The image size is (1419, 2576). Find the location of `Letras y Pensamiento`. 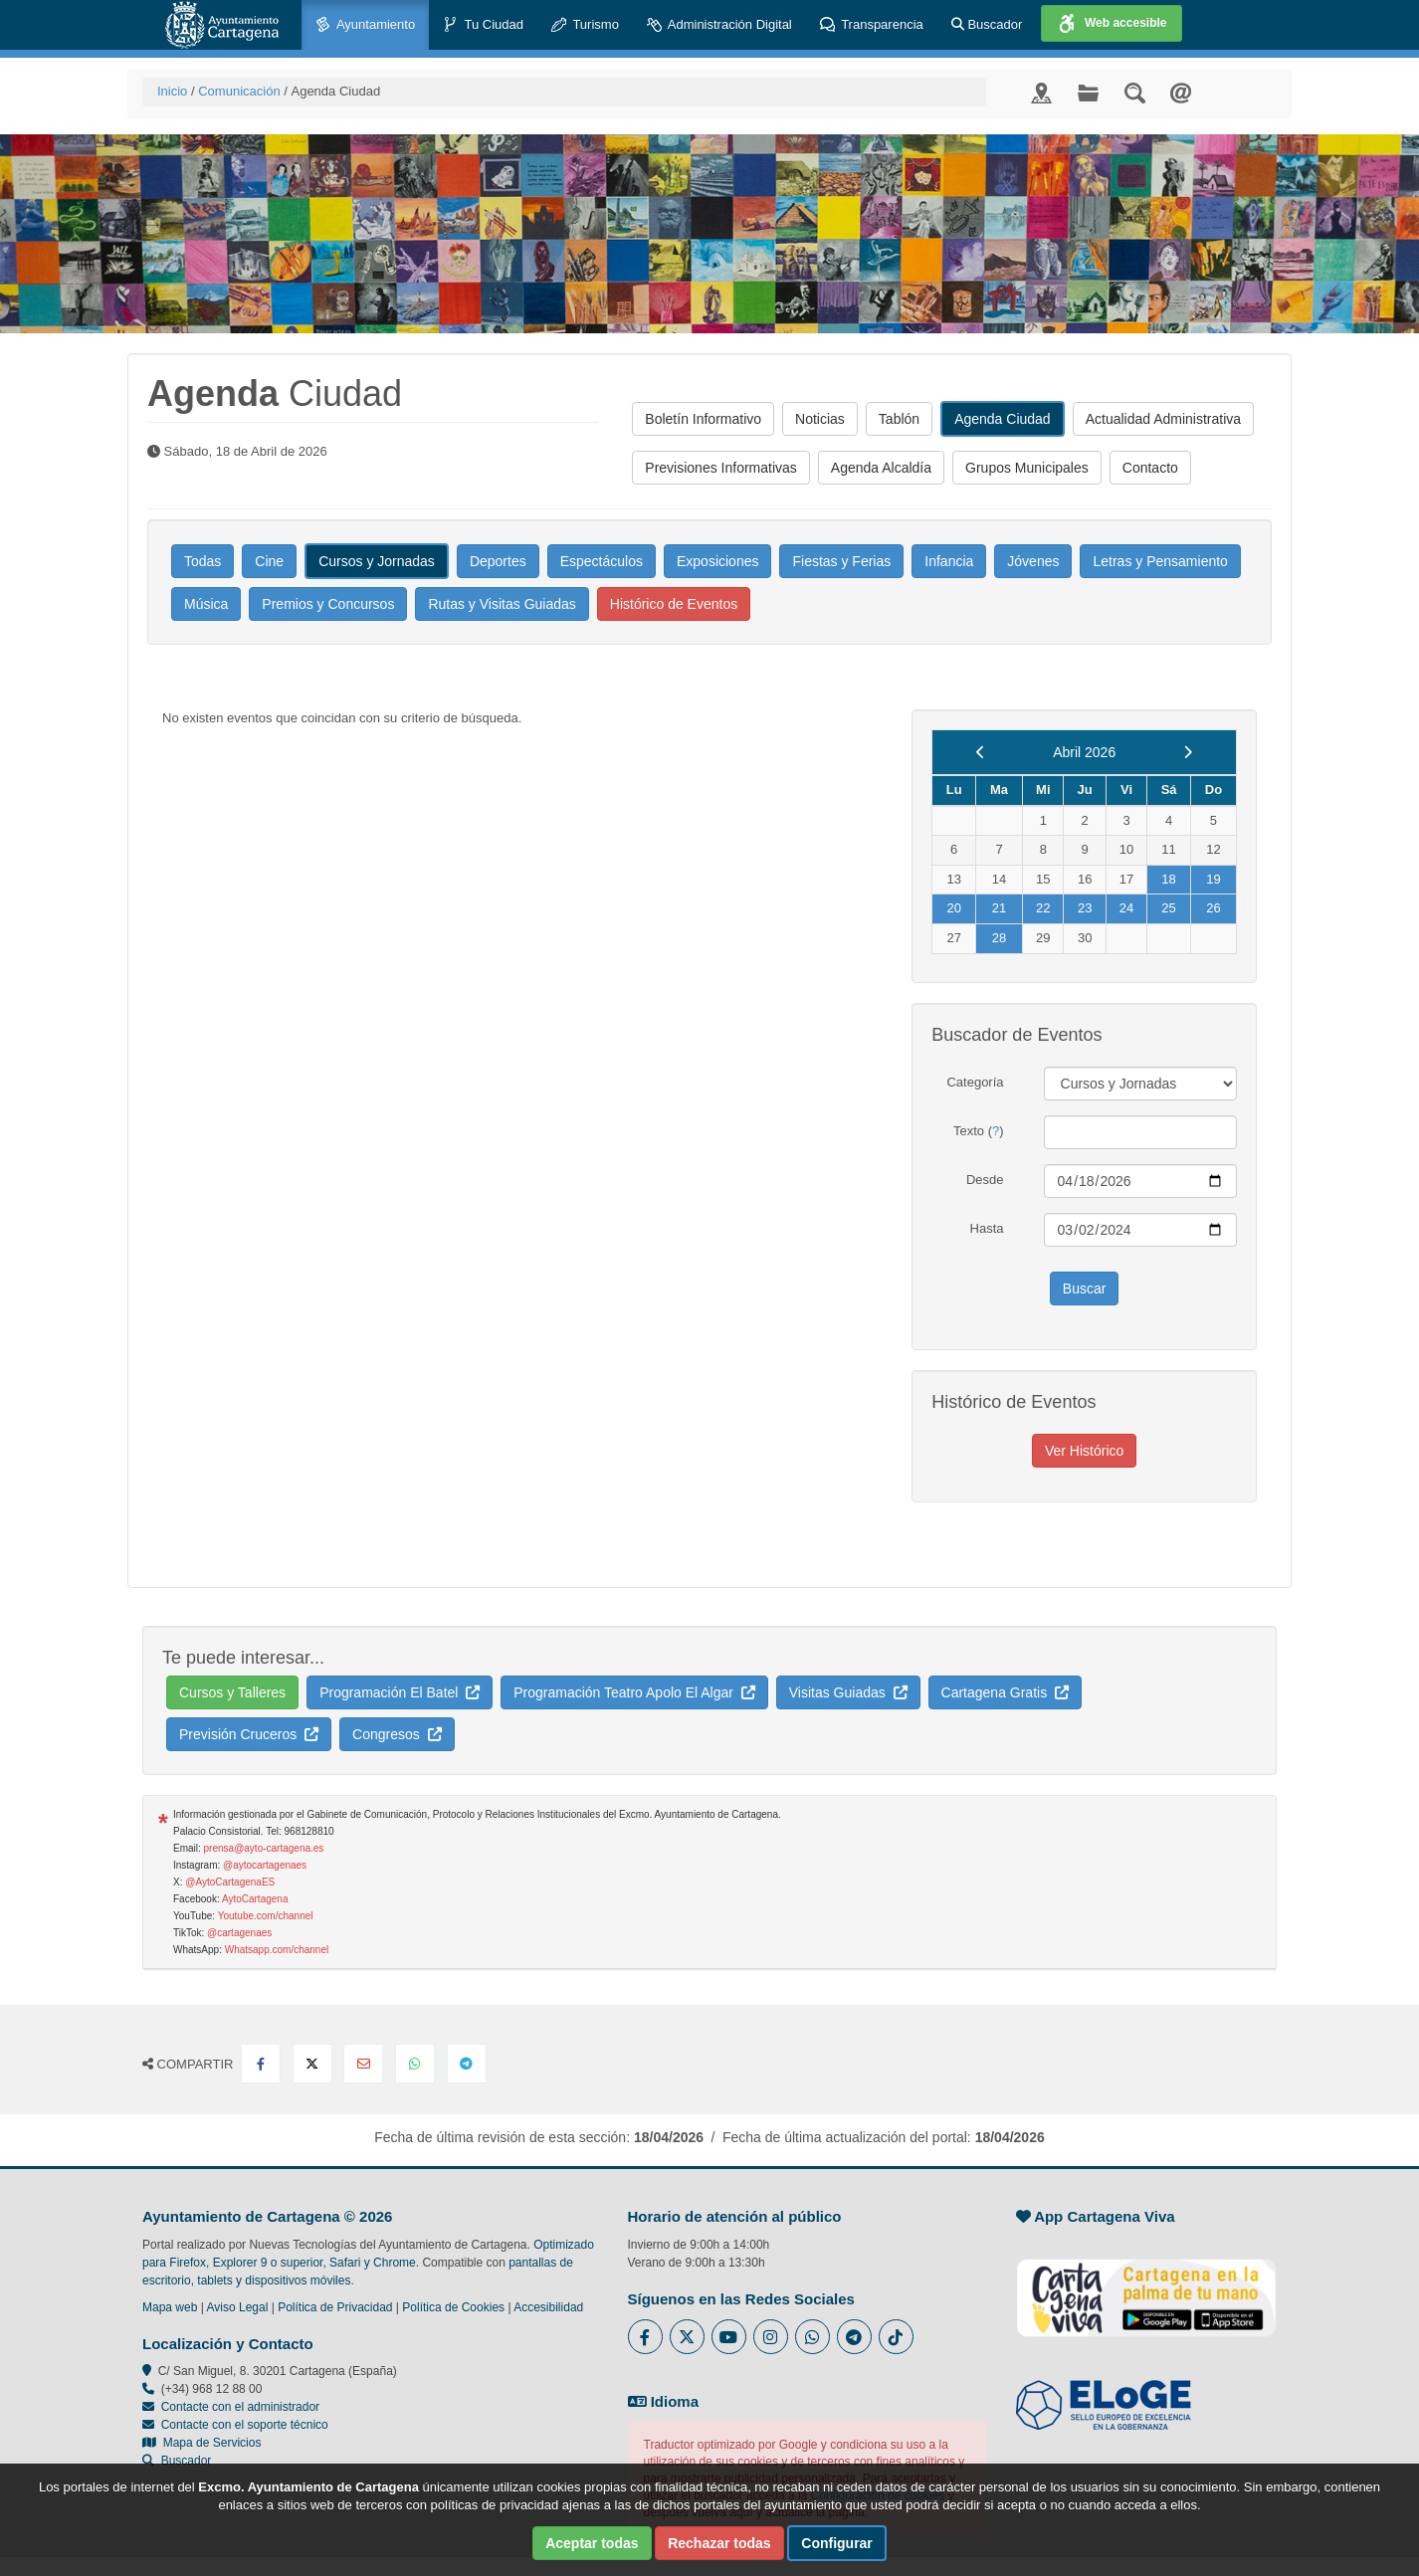

Letras y Pensamiento is located at coordinates (1160, 561).